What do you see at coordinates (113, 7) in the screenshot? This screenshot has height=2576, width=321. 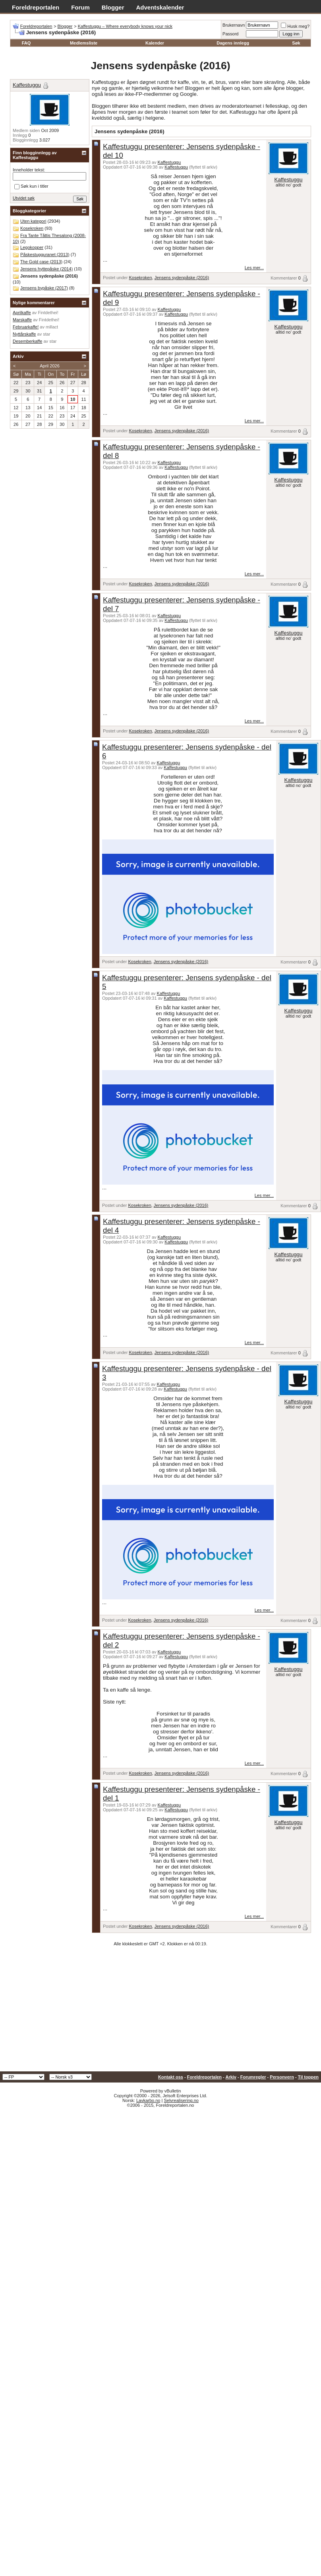 I see `Blogger` at bounding box center [113, 7].